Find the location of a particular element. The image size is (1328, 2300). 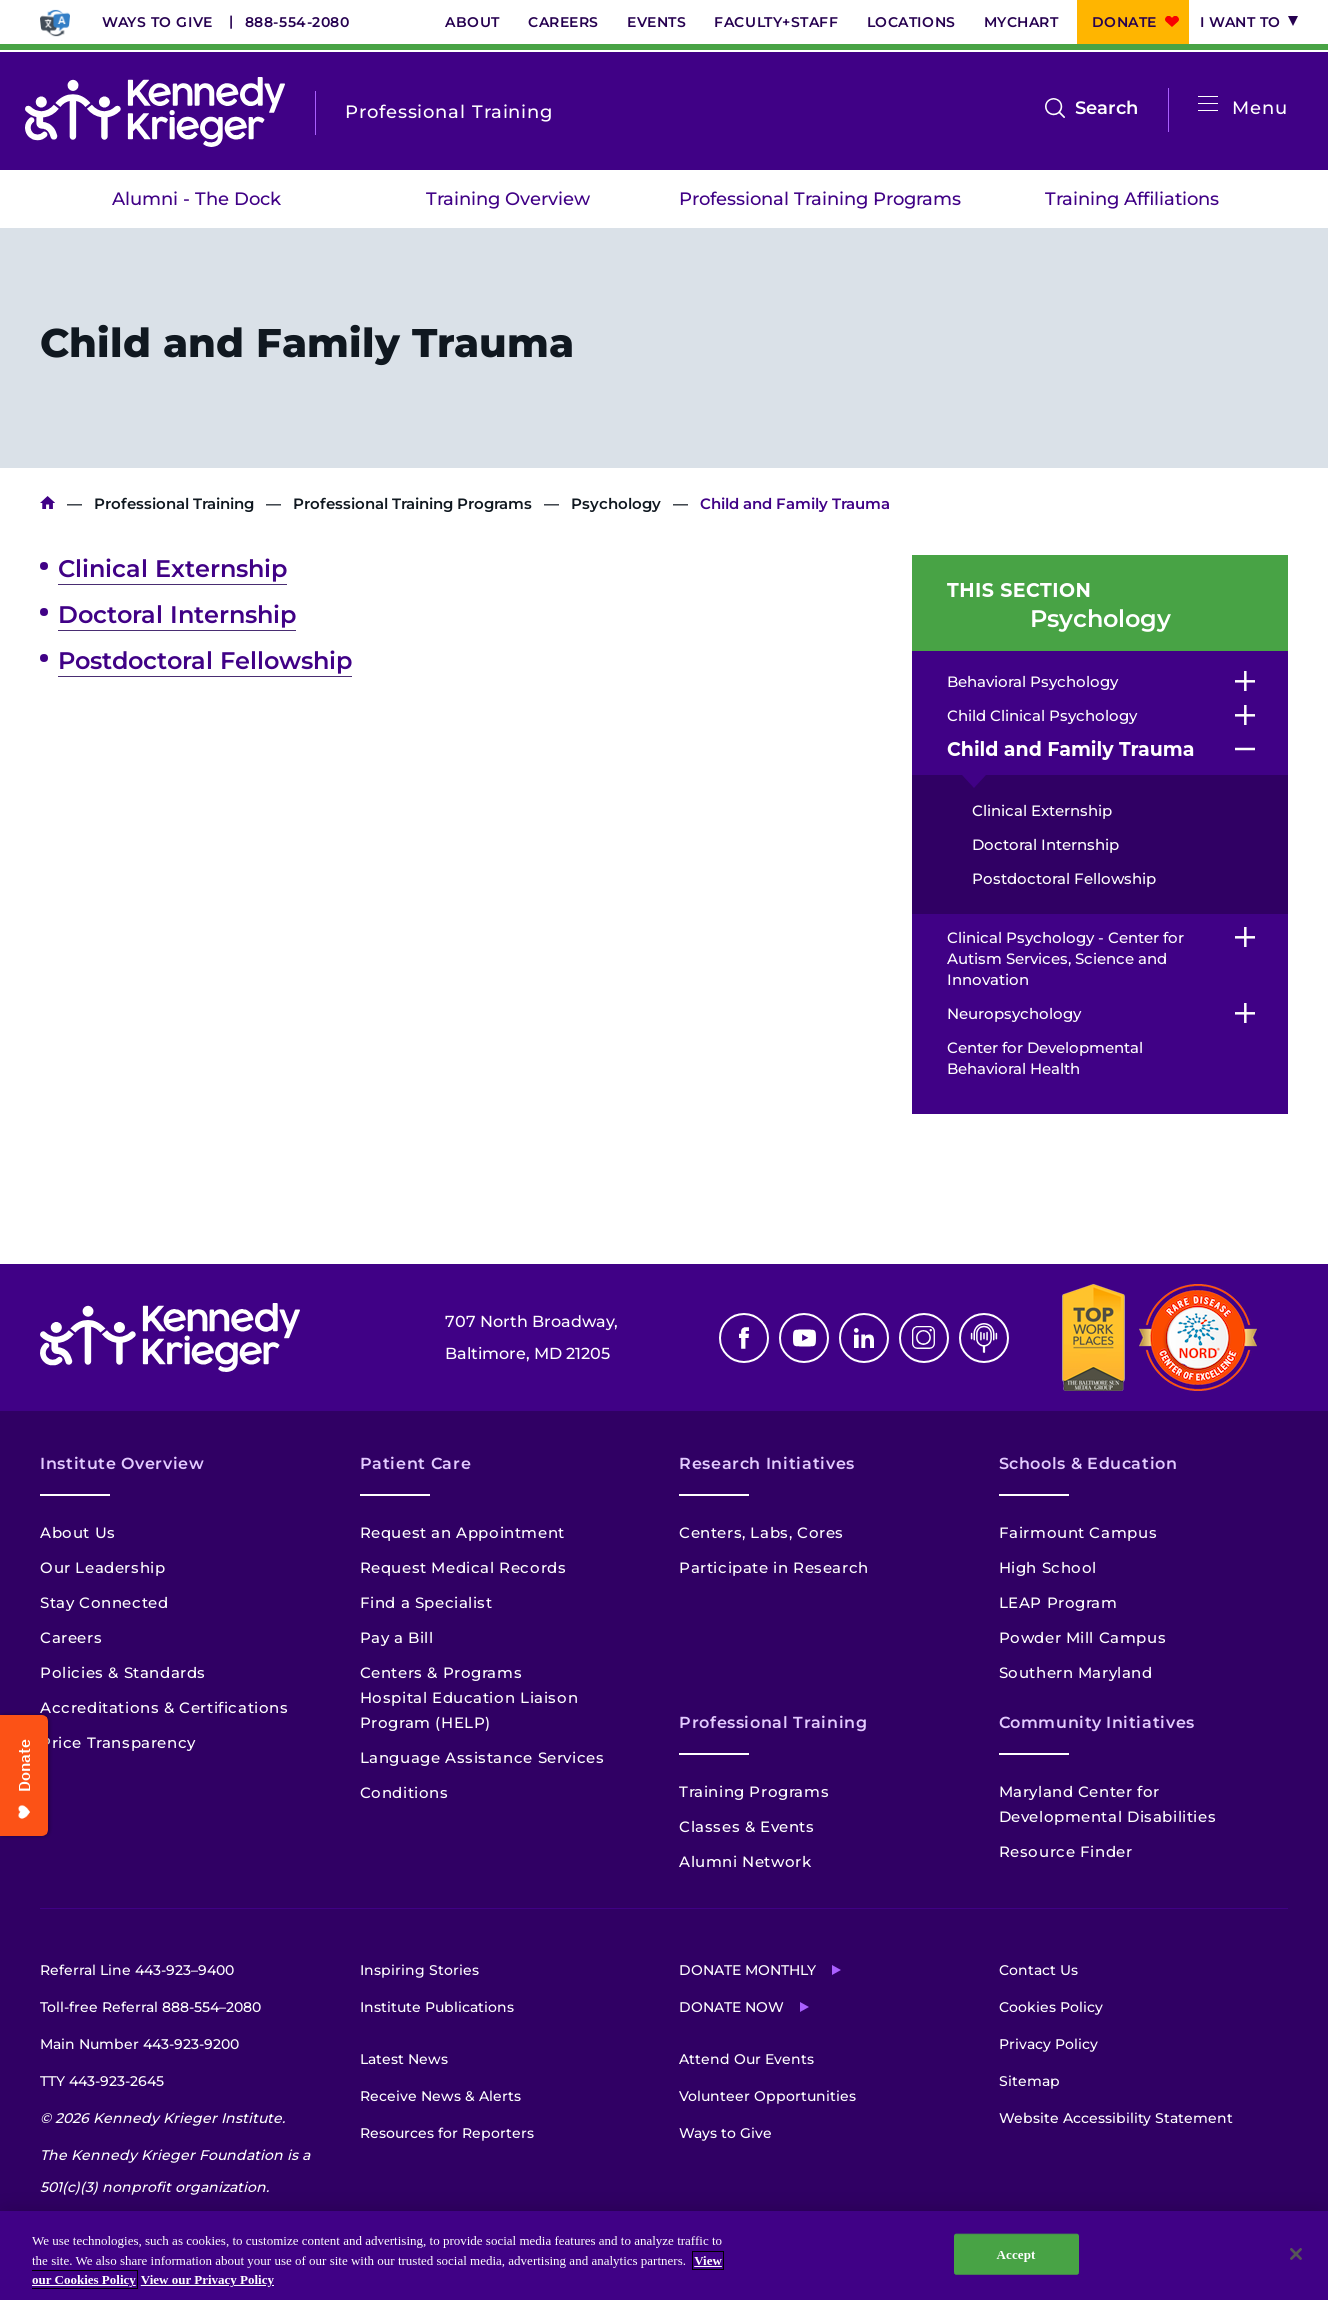

Faculty+Staff is located at coordinates (776, 22).